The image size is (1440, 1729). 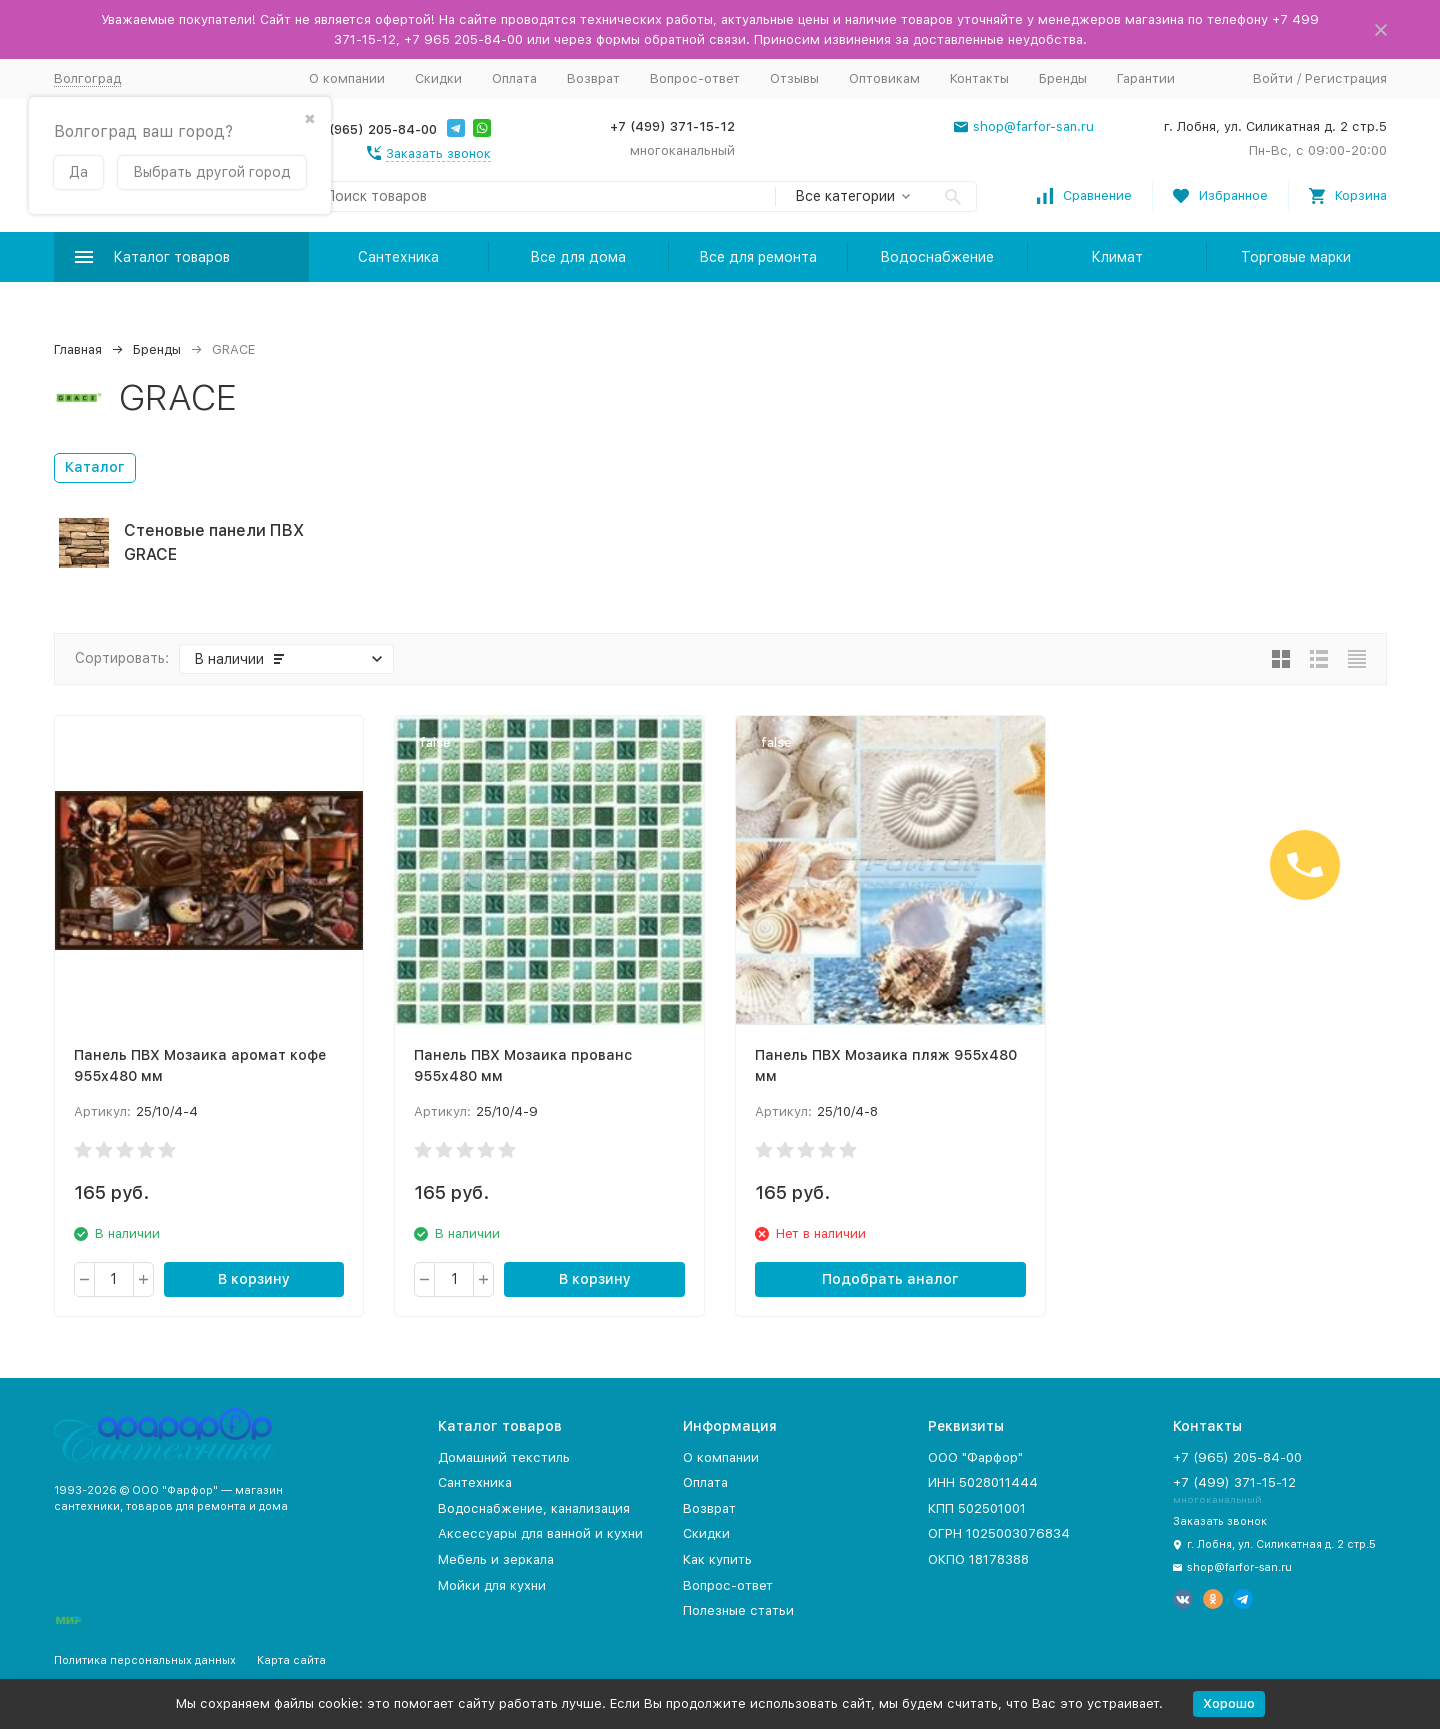 I want to click on Главная, so click(x=78, y=349).